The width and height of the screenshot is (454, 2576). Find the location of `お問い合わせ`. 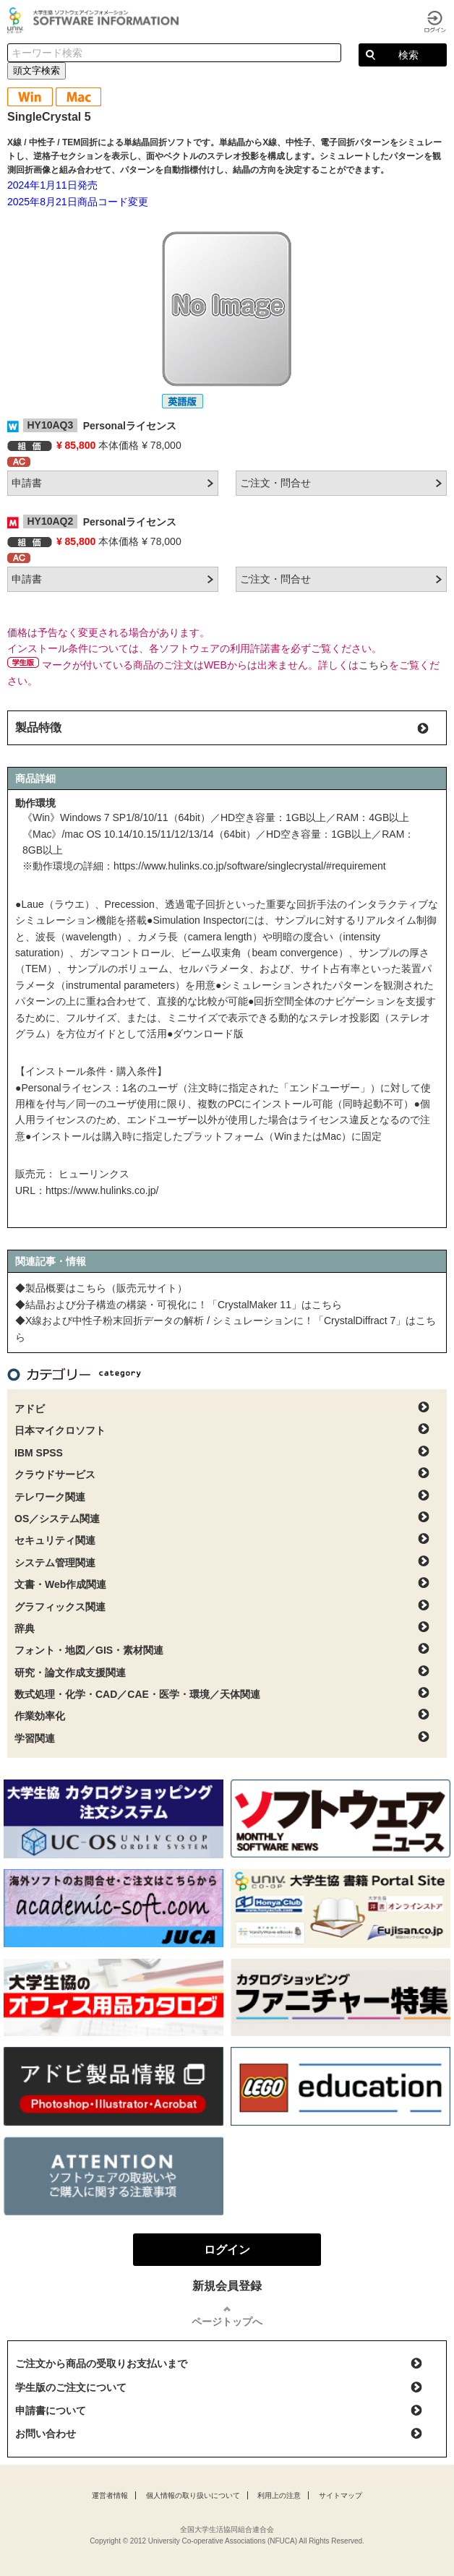

お問い合わせ is located at coordinates (45, 2433).